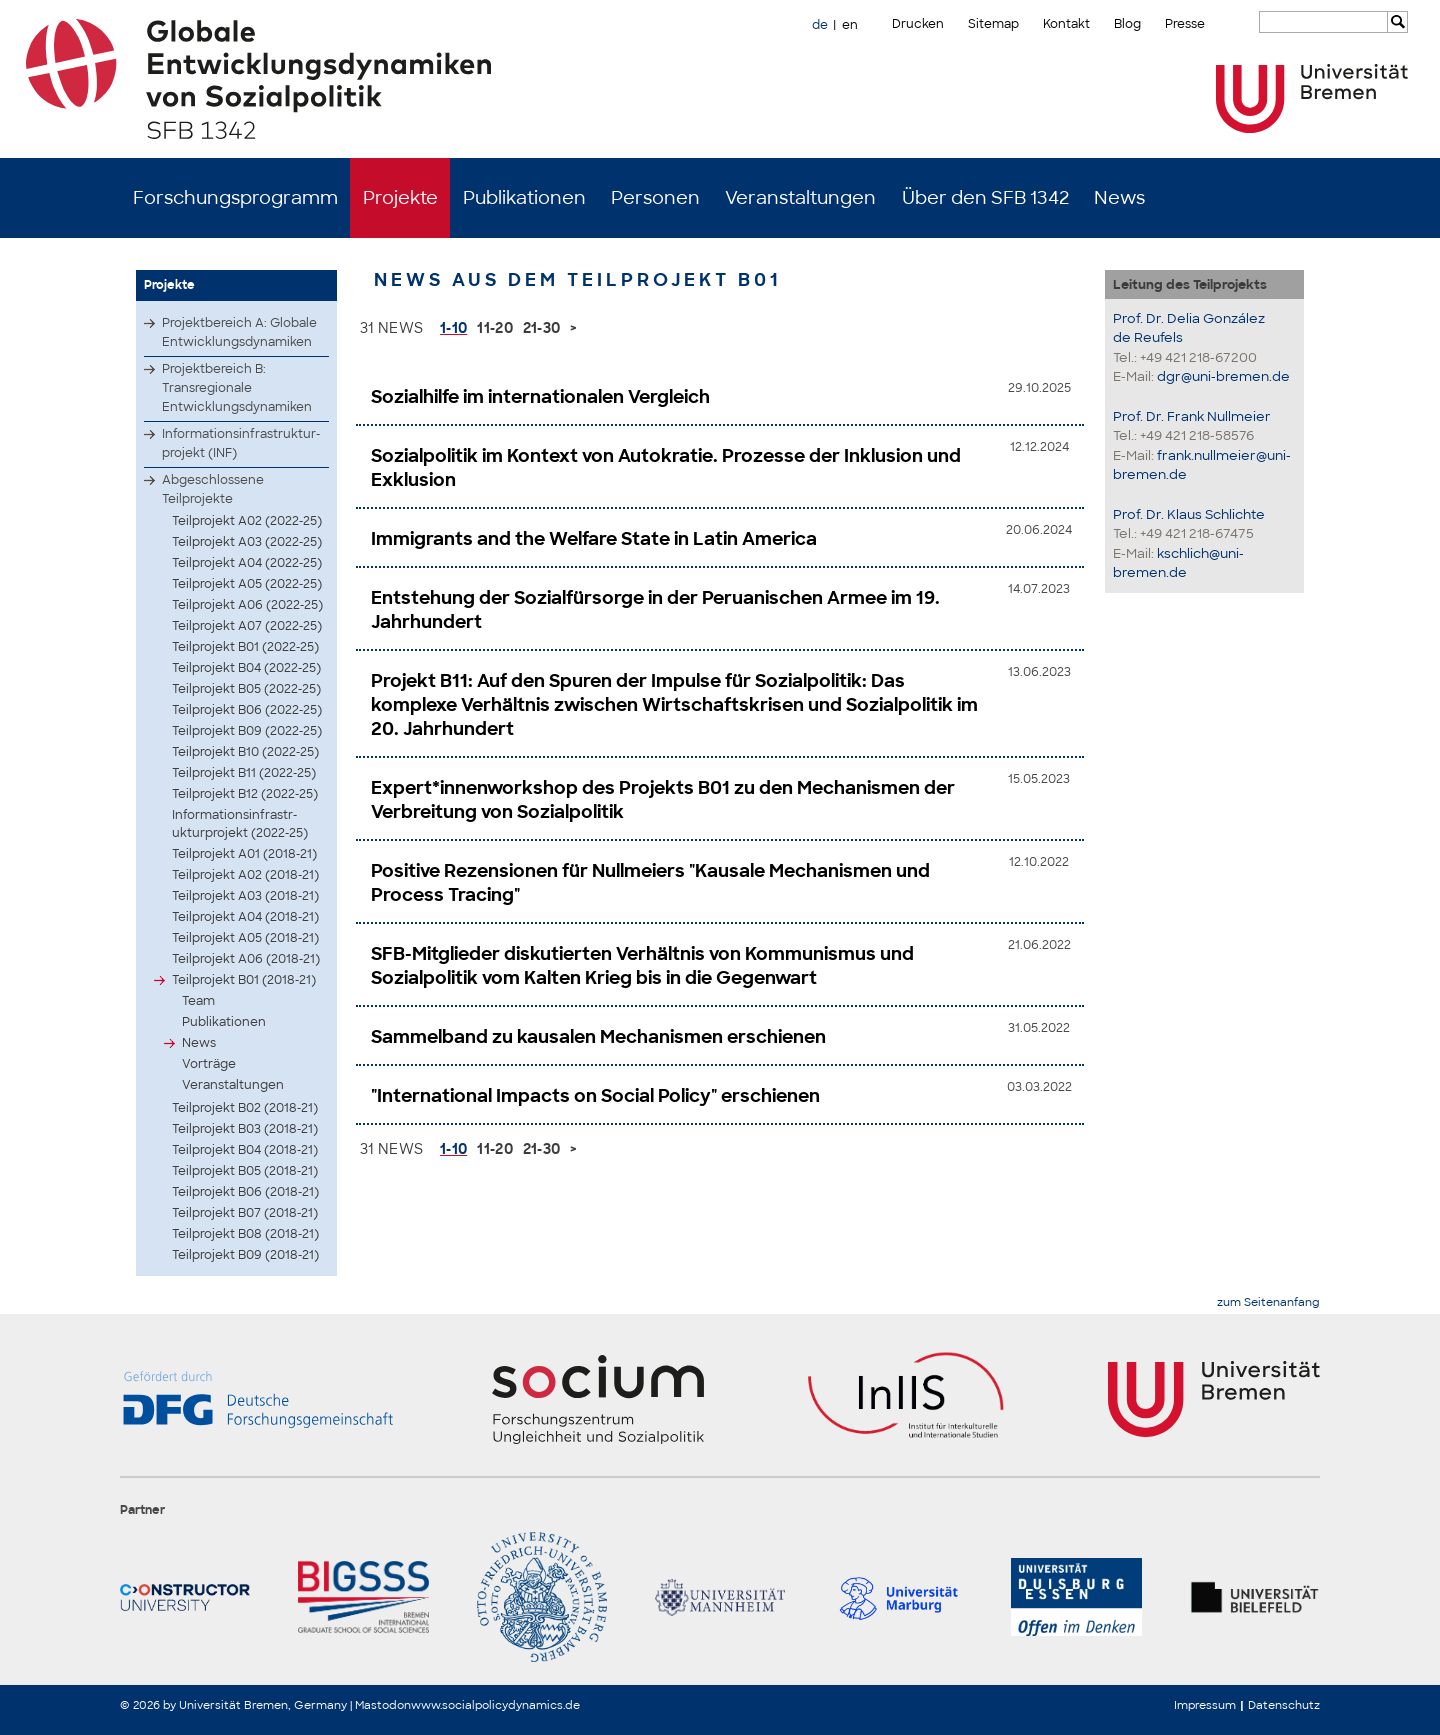 The width and height of the screenshot is (1440, 1735). Describe the element at coordinates (244, 854) in the screenshot. I see `Teilprojekt A01 (2018-21)` at that location.